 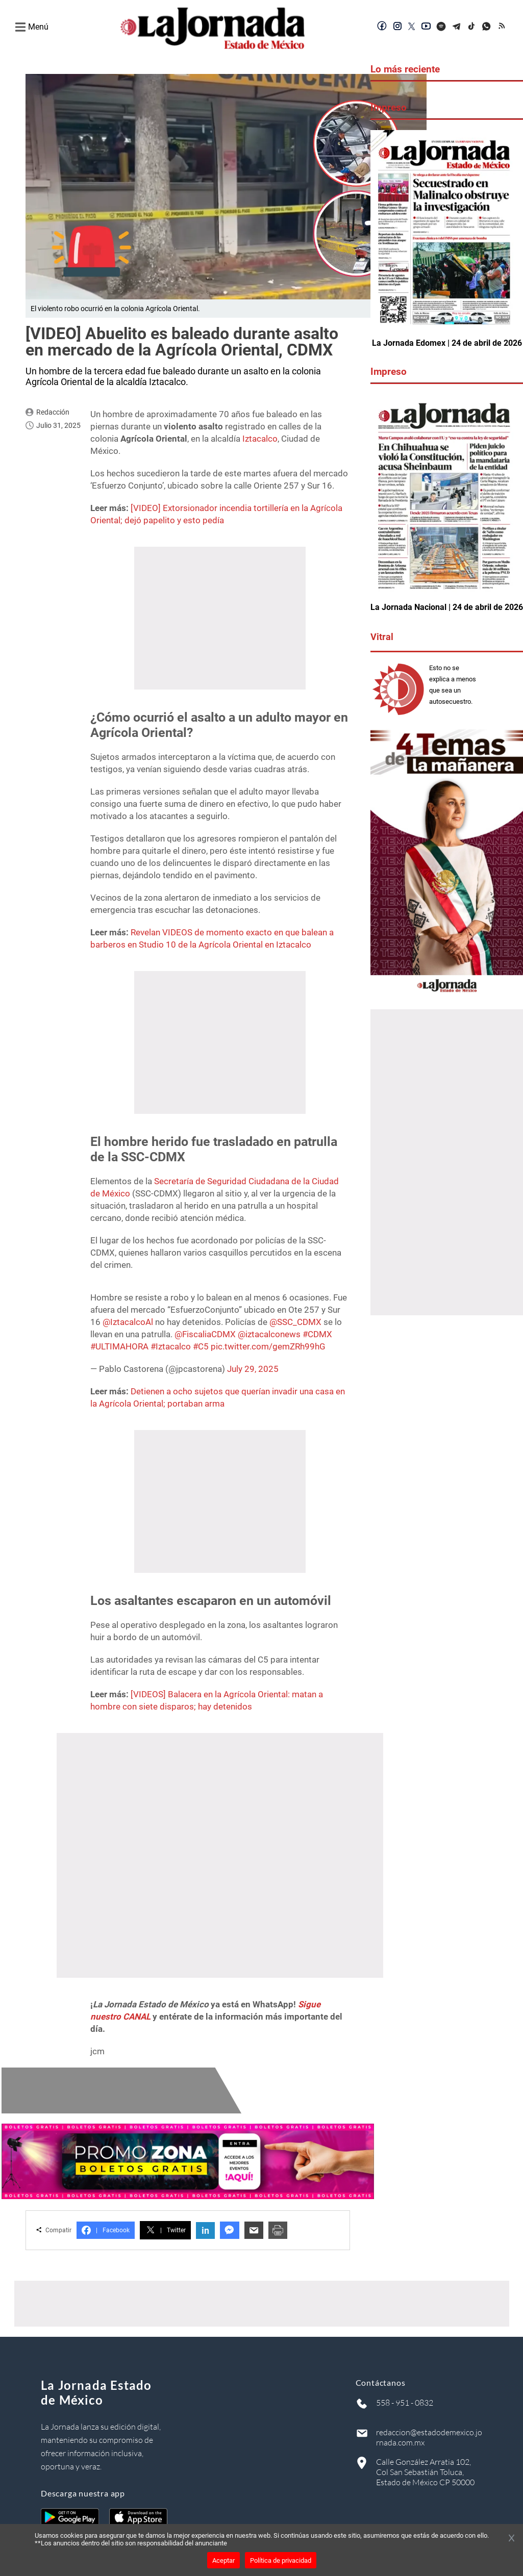 What do you see at coordinates (317, 1334) in the screenshot?
I see `#CDMX` at bounding box center [317, 1334].